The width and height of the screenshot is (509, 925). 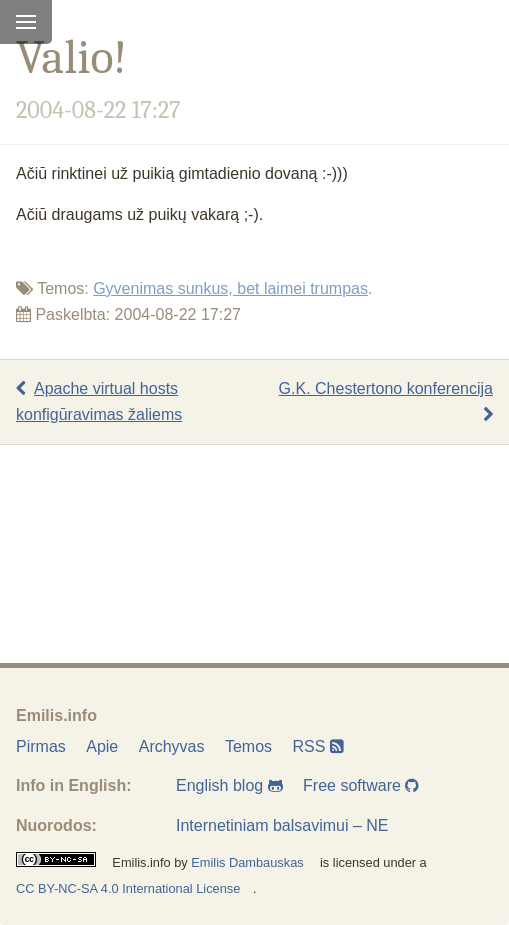 I want to click on CC BY-NC-SA 4.0 International License, so click(x=128, y=888).